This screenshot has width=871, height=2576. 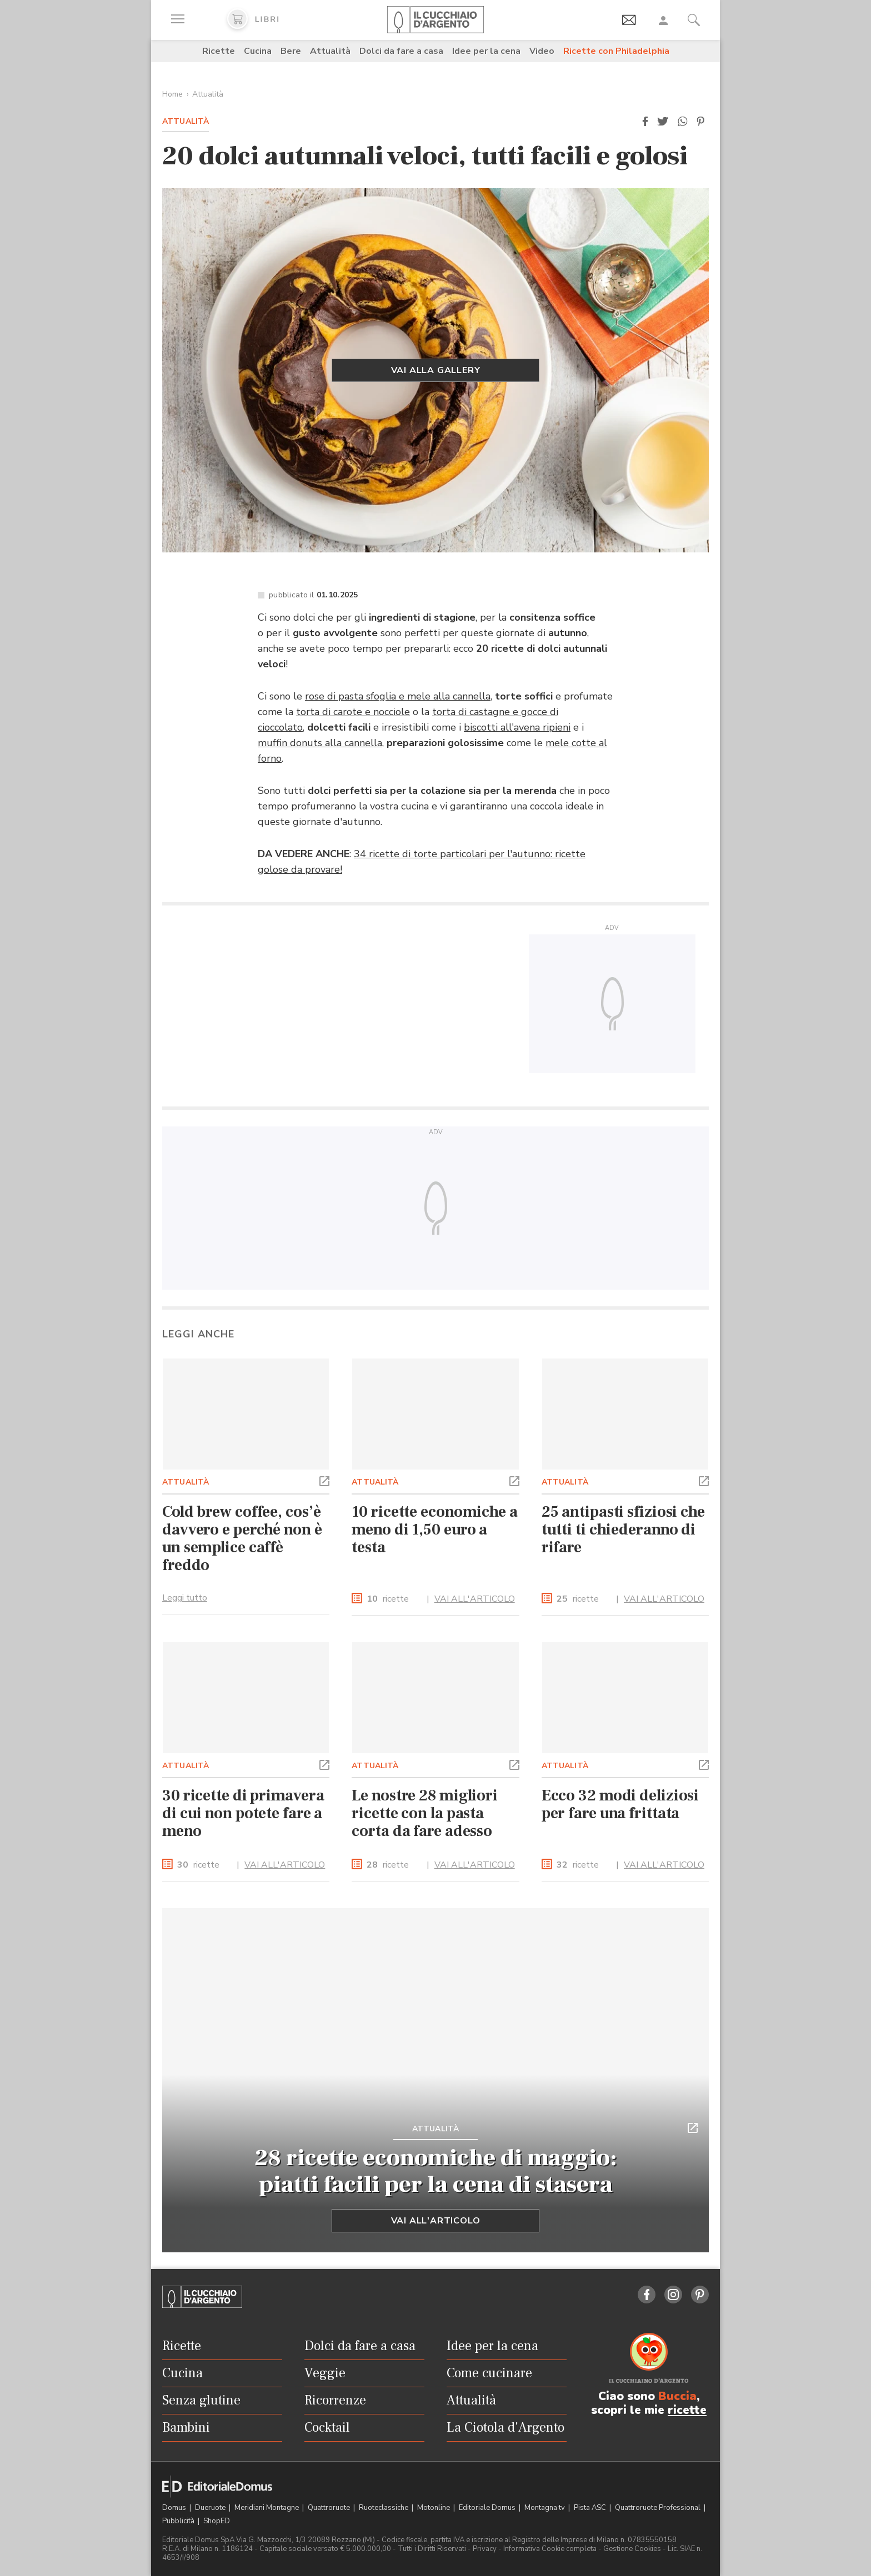 What do you see at coordinates (211, 2508) in the screenshot?
I see `Dueruote` at bounding box center [211, 2508].